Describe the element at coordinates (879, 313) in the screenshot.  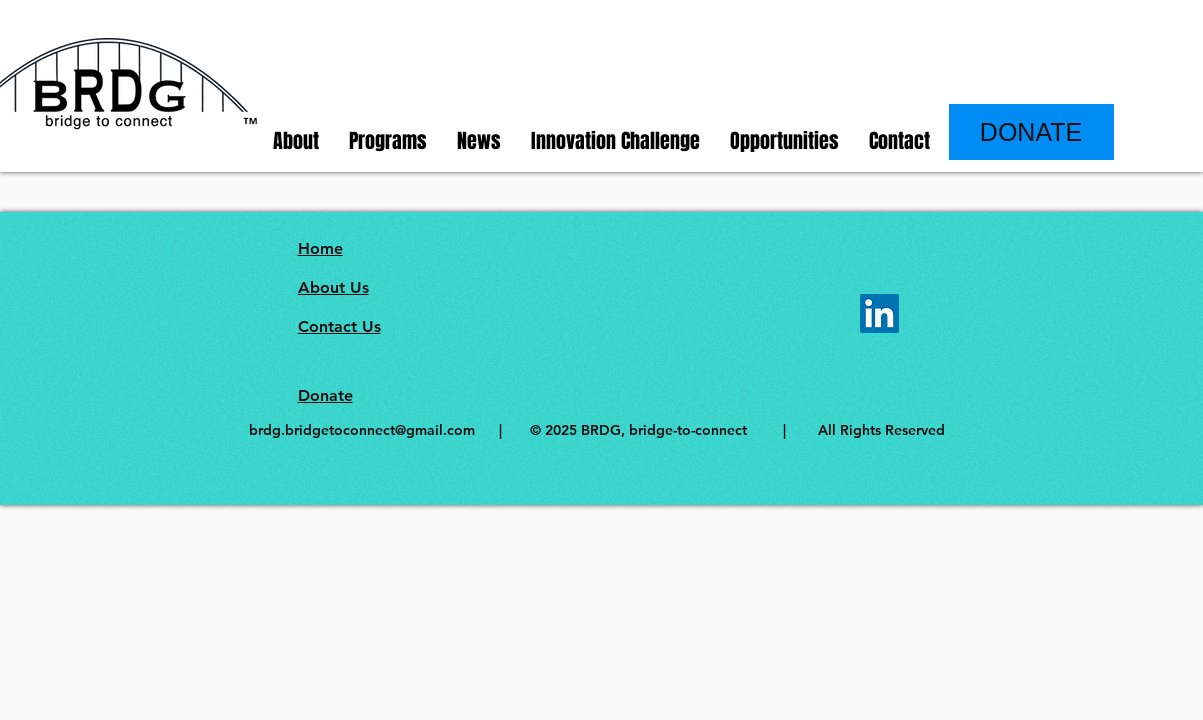
I see `[LinkedIn]` at that location.